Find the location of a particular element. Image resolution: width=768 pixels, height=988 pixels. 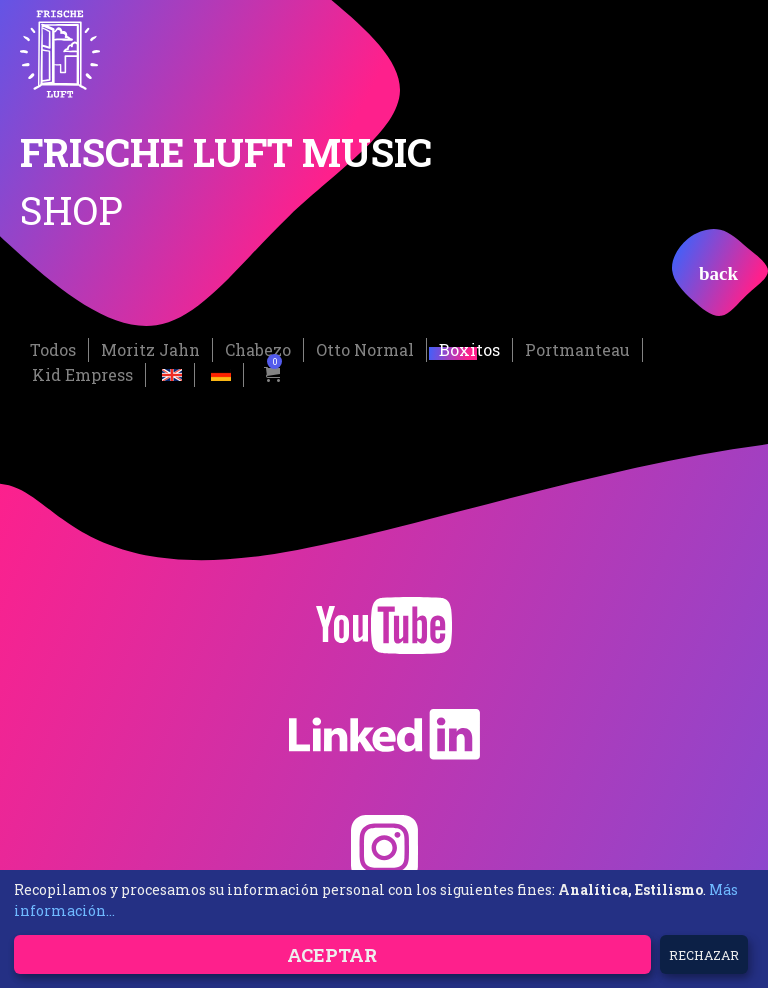

Boxitos is located at coordinates (469, 349).